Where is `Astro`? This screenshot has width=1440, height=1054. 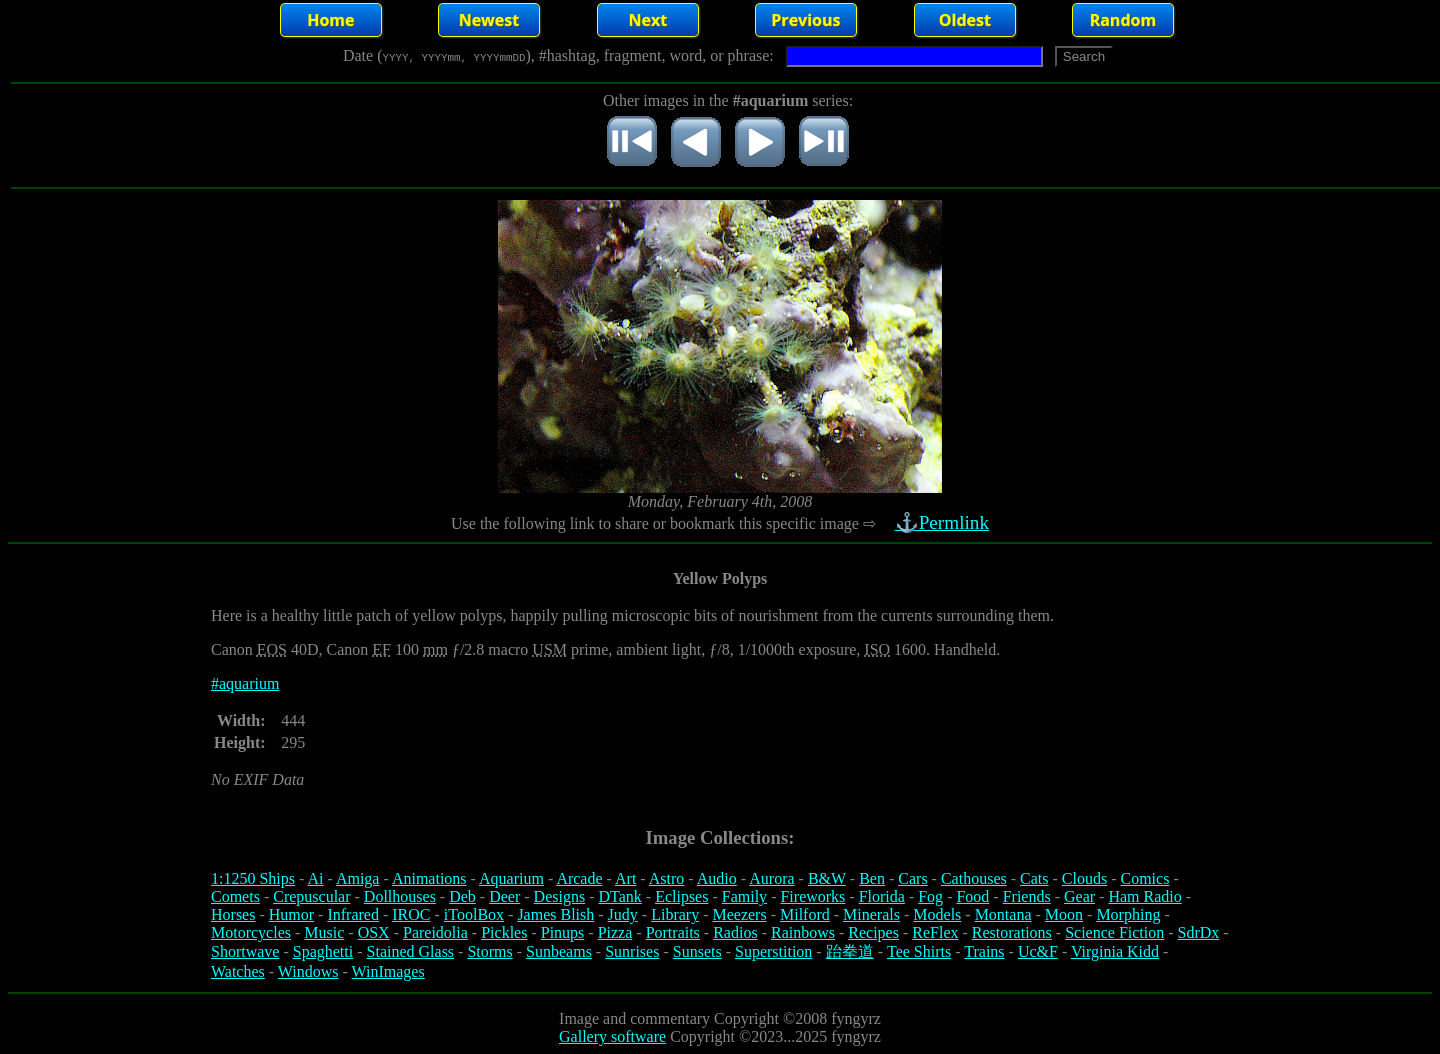
Astro is located at coordinates (667, 878).